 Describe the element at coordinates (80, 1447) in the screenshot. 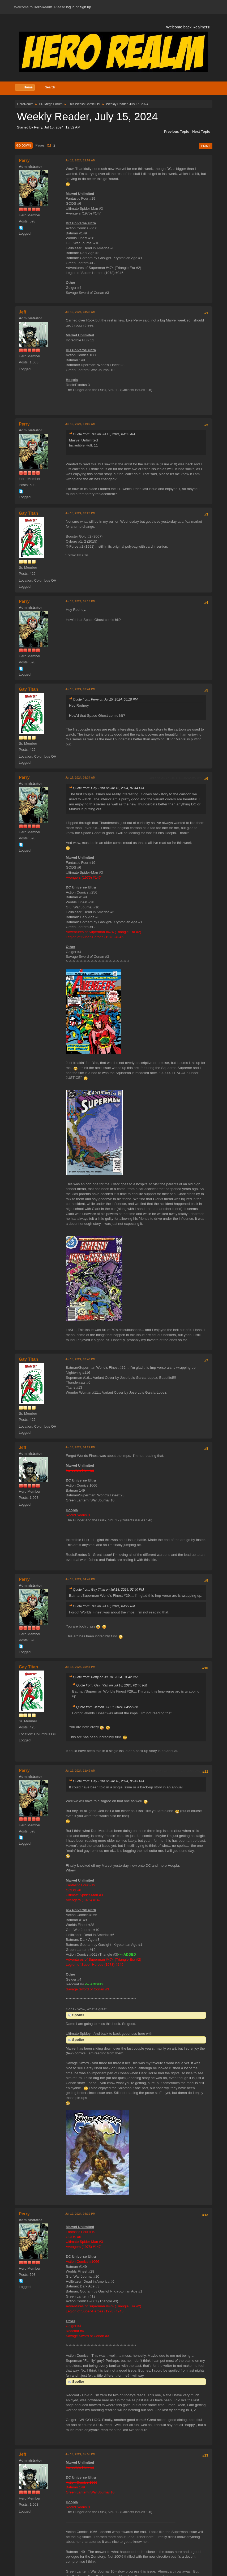

I see `Jul 18, 2024, 04:22 PM` at that location.